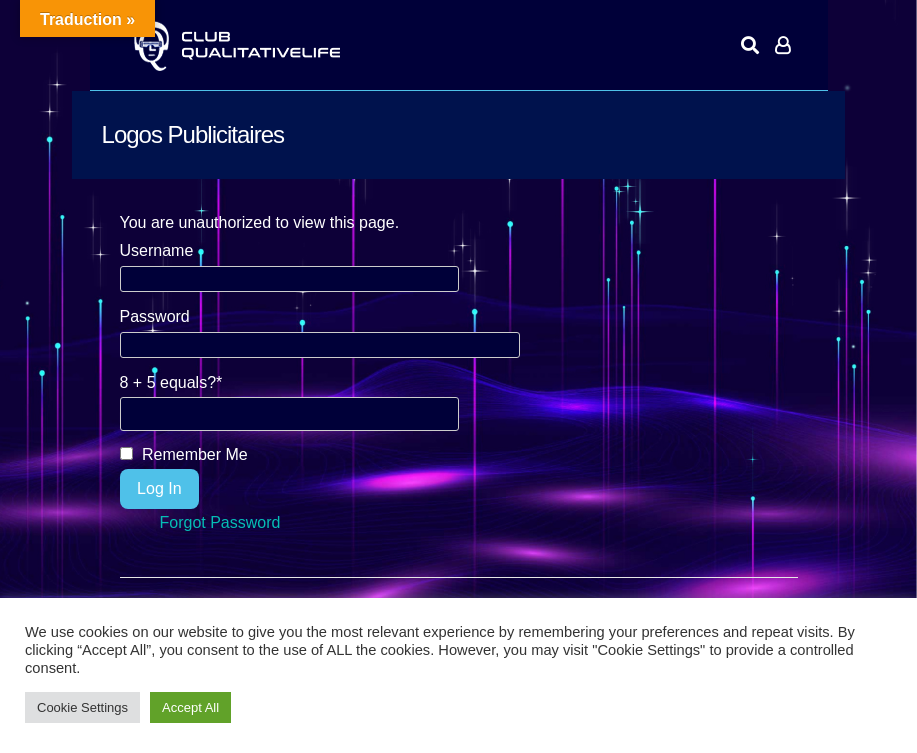 The image size is (917, 753). What do you see at coordinates (220, 522) in the screenshot?
I see `Forgot Password` at bounding box center [220, 522].